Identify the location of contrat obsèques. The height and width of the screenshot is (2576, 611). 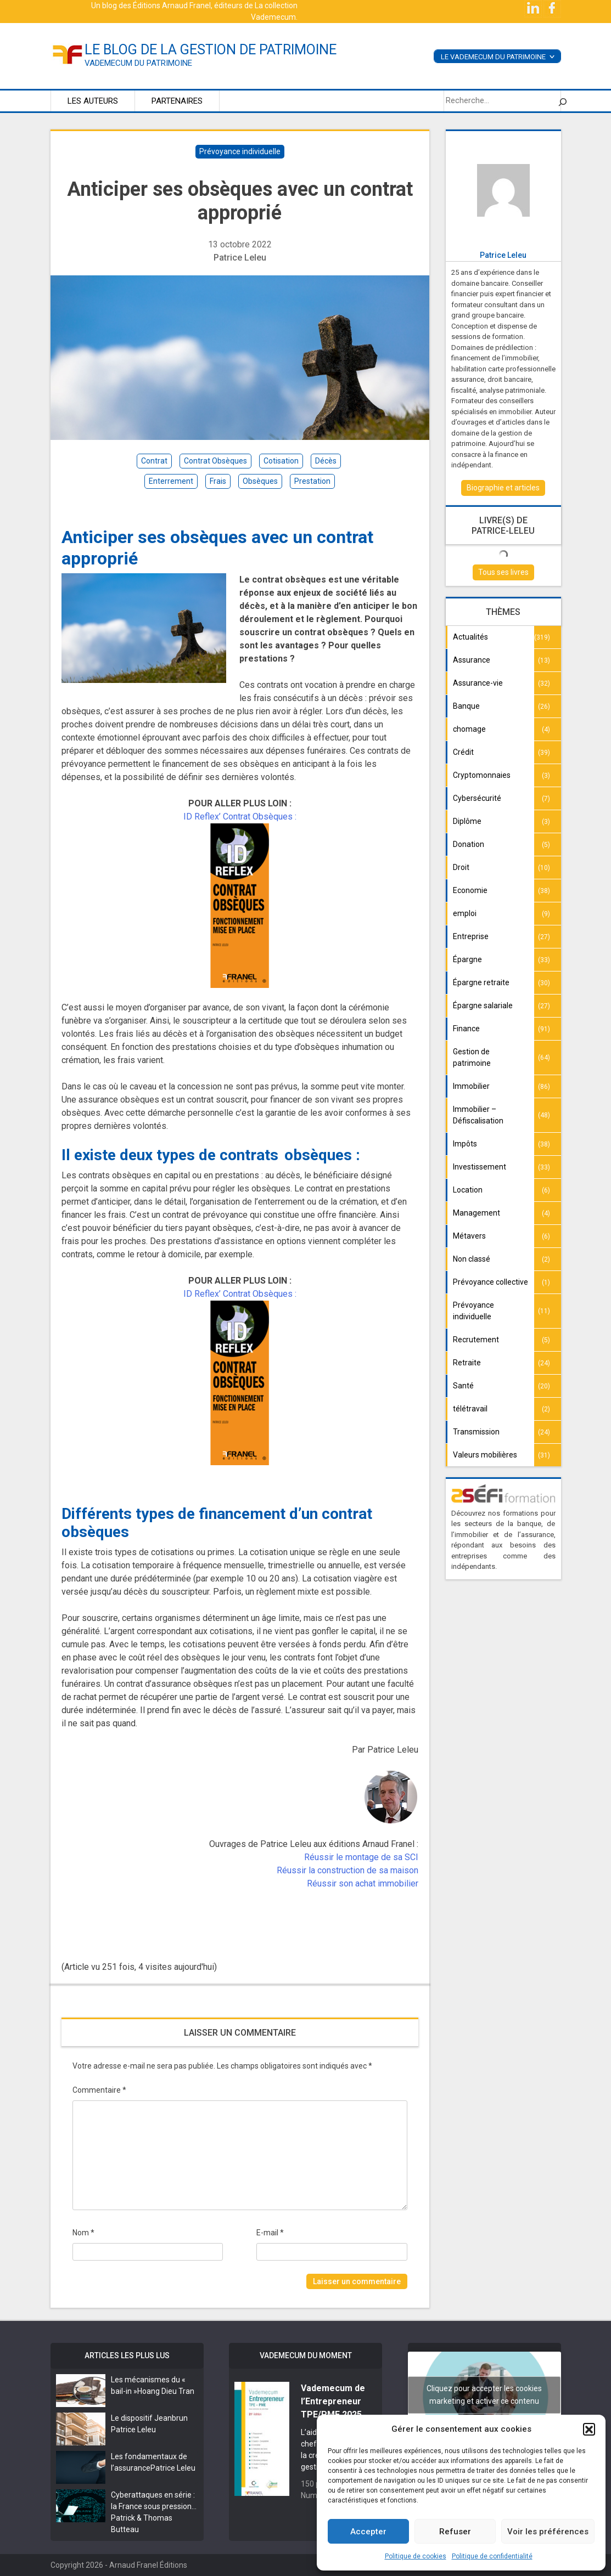
(215, 460).